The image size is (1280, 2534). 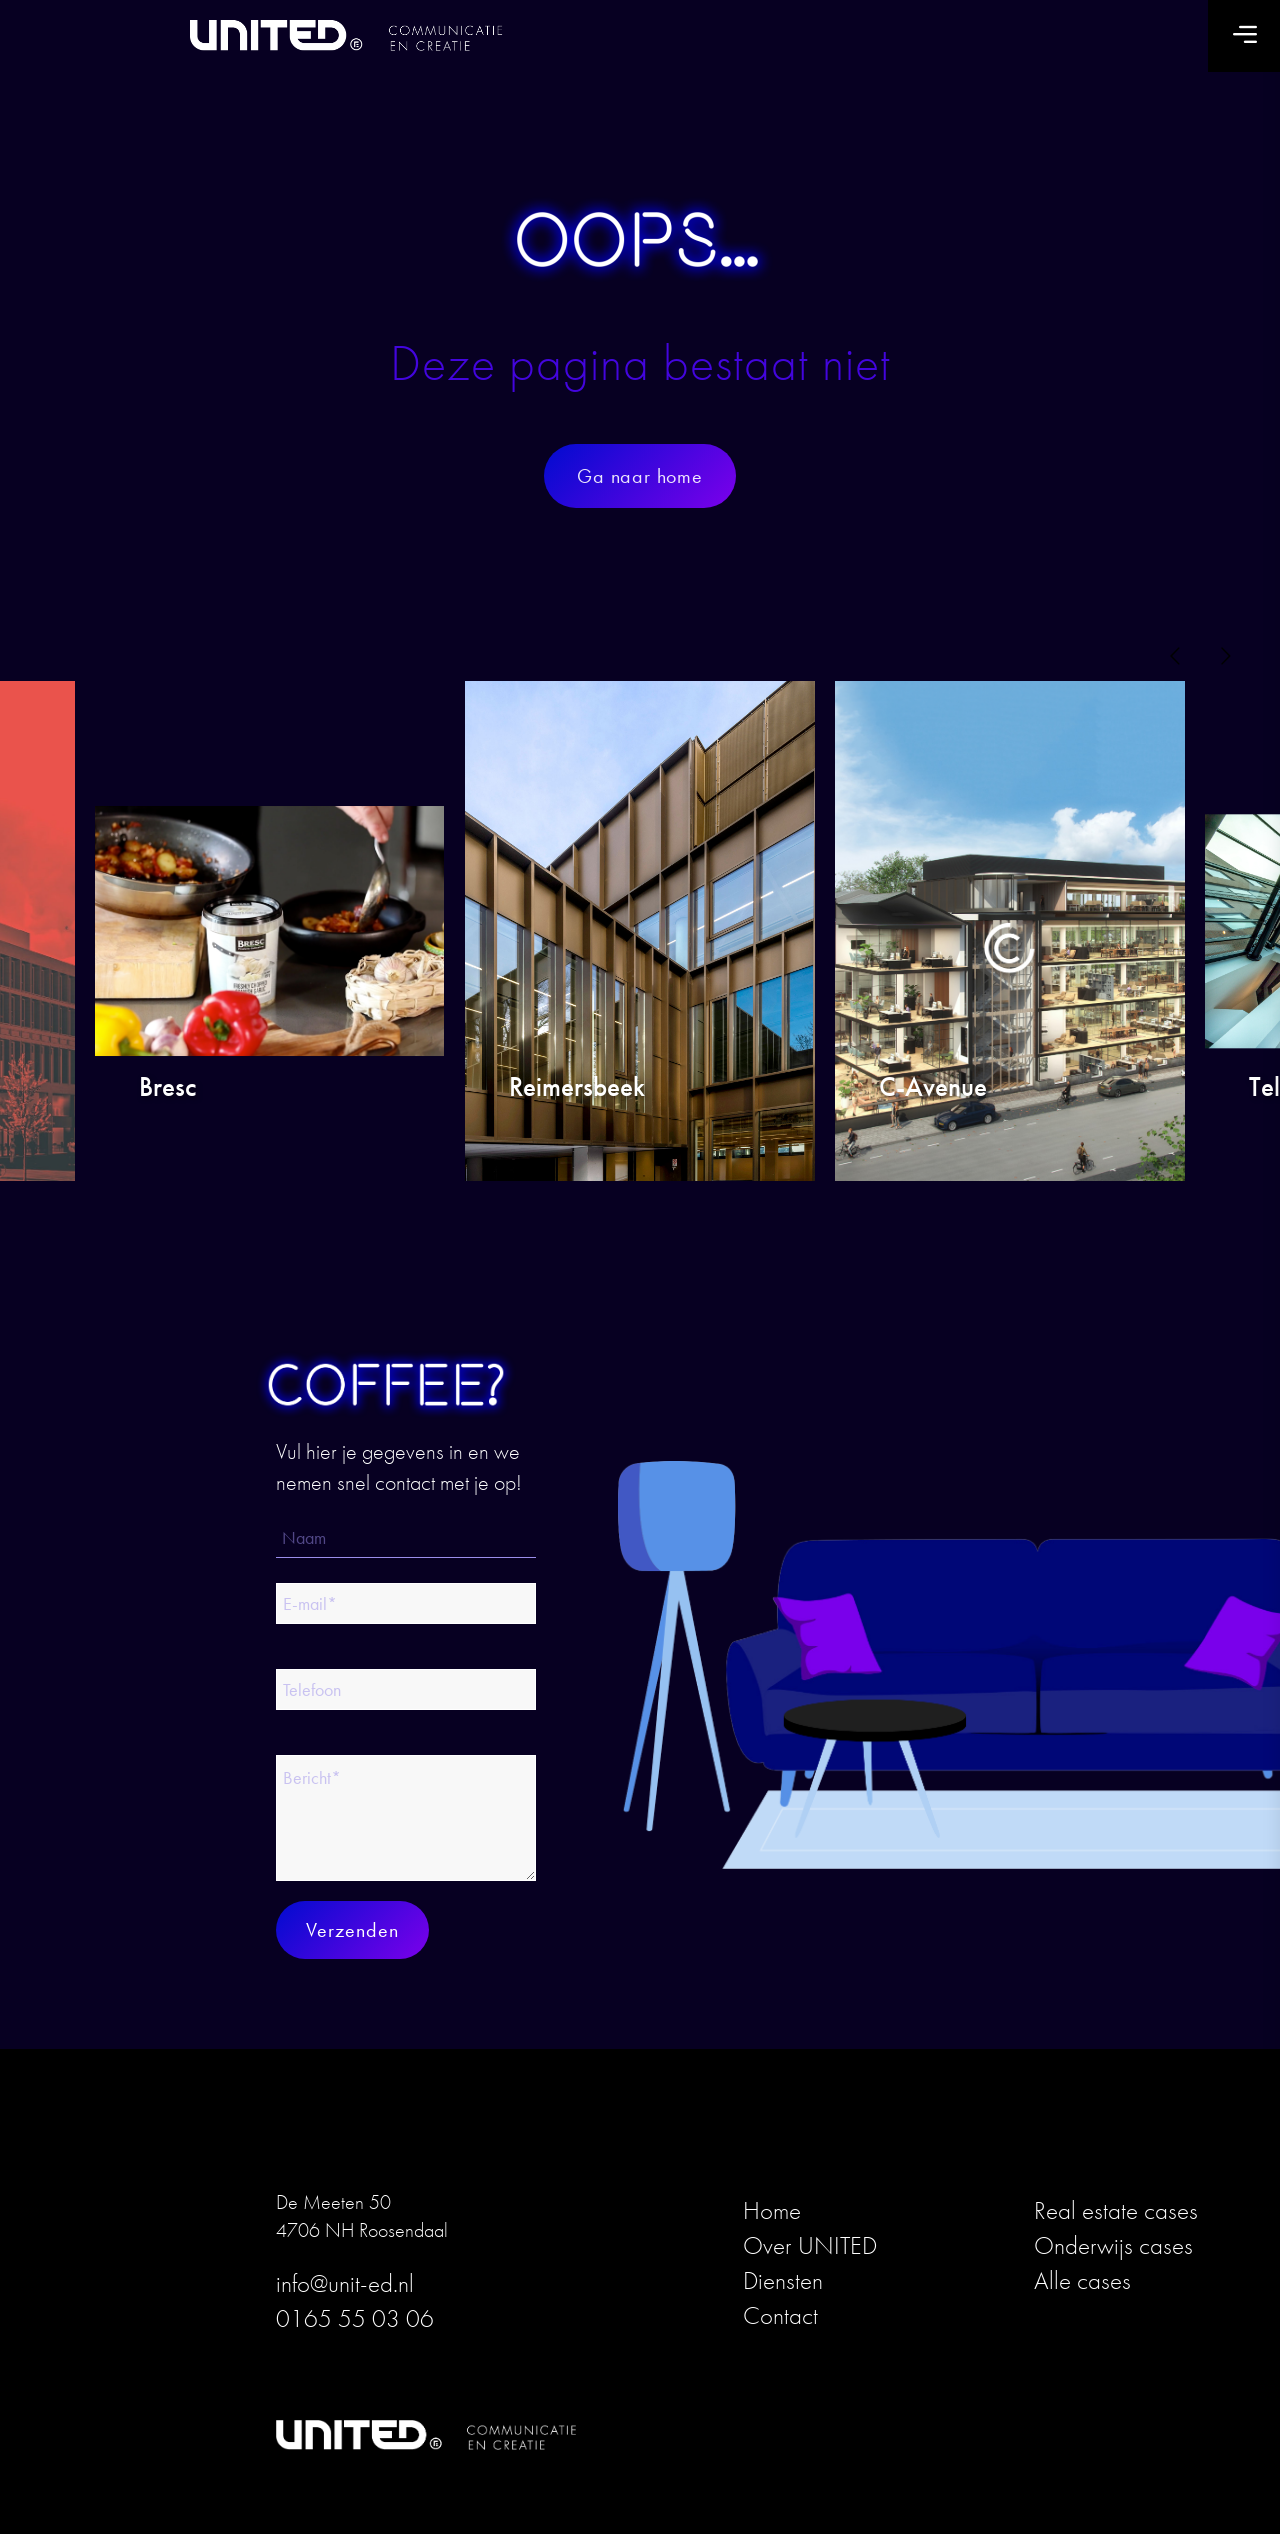 What do you see at coordinates (1082, 2280) in the screenshot?
I see `Alle cases` at bounding box center [1082, 2280].